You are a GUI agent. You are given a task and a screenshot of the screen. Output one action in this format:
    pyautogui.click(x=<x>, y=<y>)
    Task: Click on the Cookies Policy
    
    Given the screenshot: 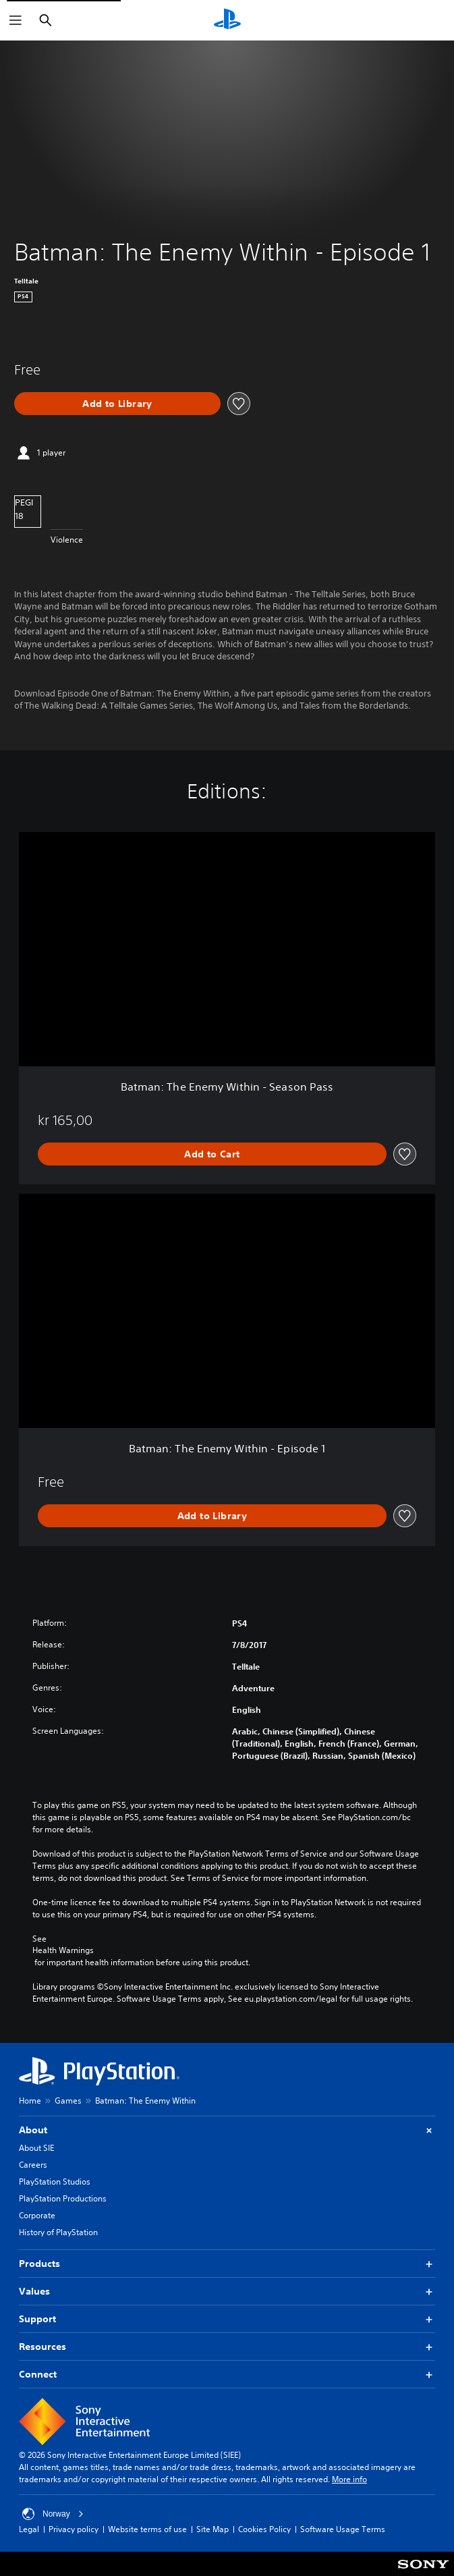 What is the action you would take?
    pyautogui.click(x=264, y=2529)
    